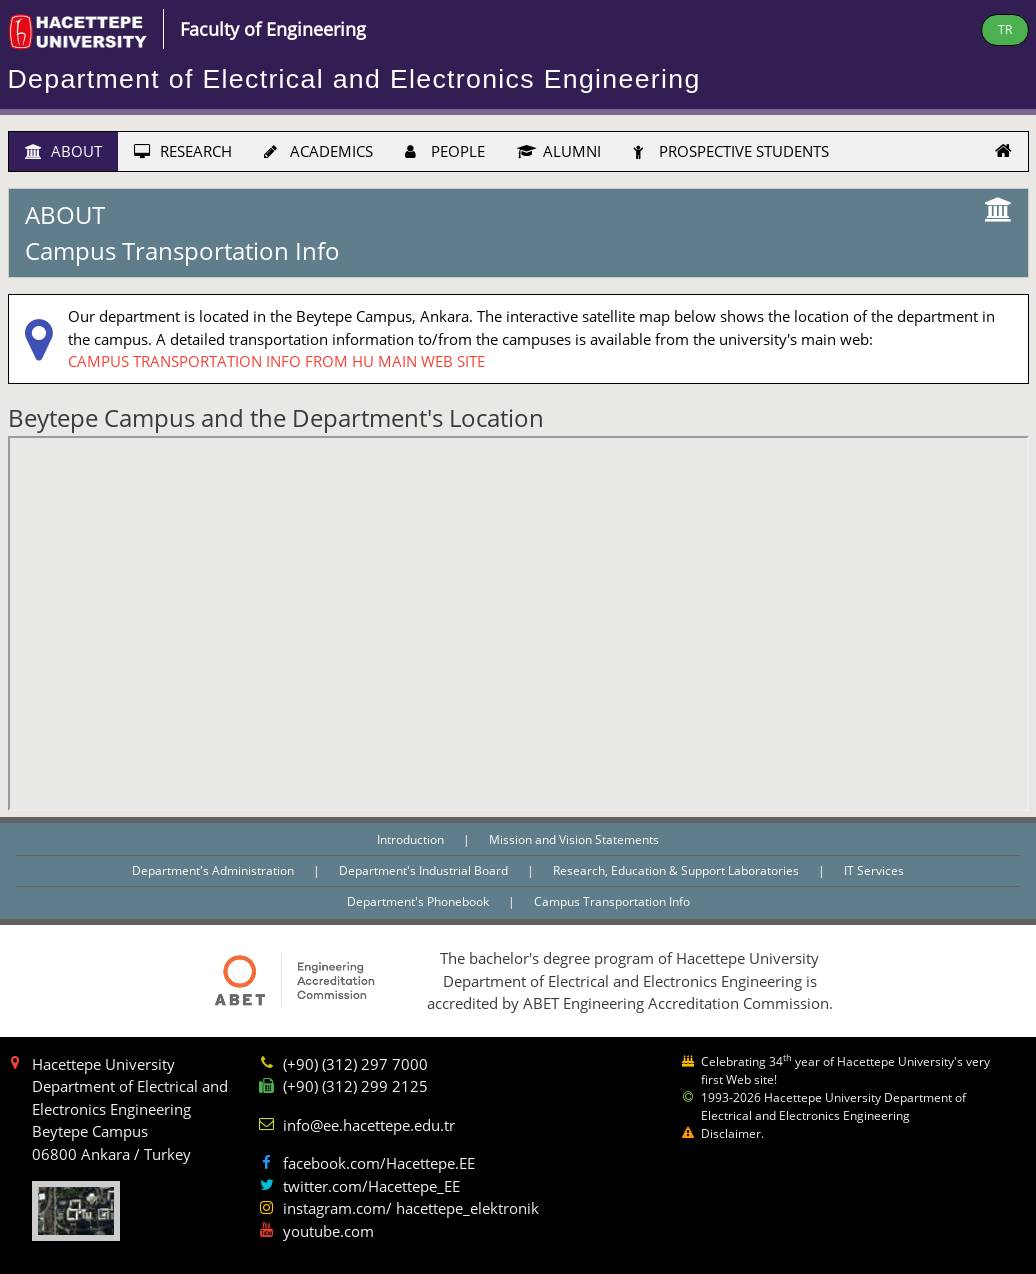 This screenshot has height=1274, width=1036. Describe the element at coordinates (214, 870) in the screenshot. I see `Department's Administration` at that location.